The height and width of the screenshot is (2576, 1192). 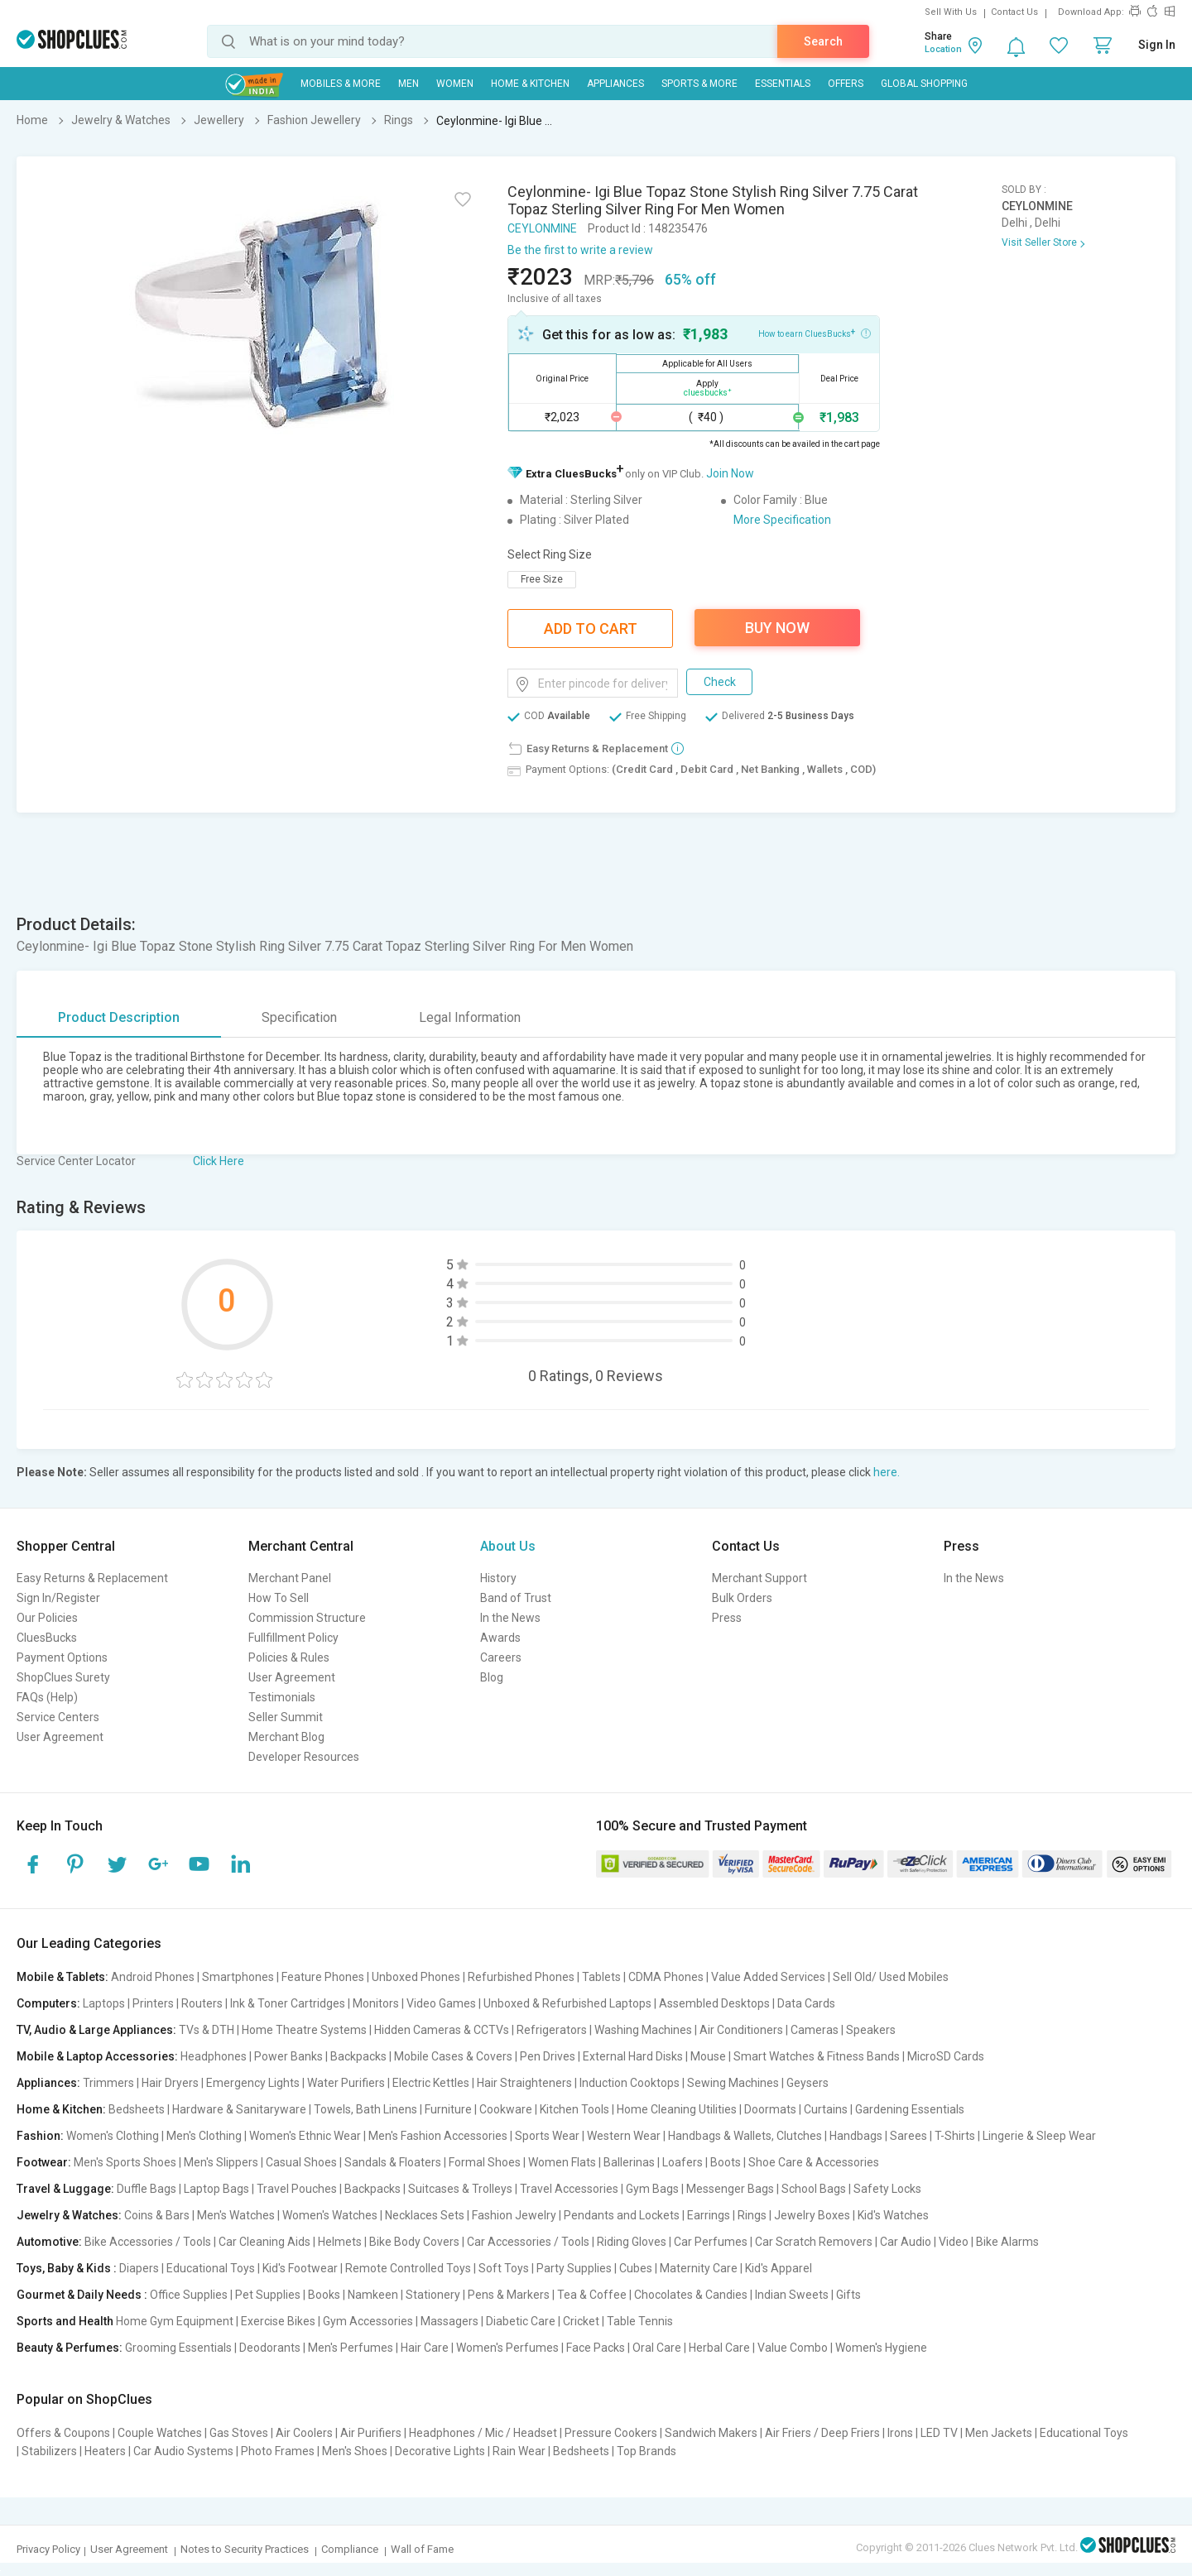 What do you see at coordinates (530, 83) in the screenshot?
I see `Home & Kitchen` at bounding box center [530, 83].